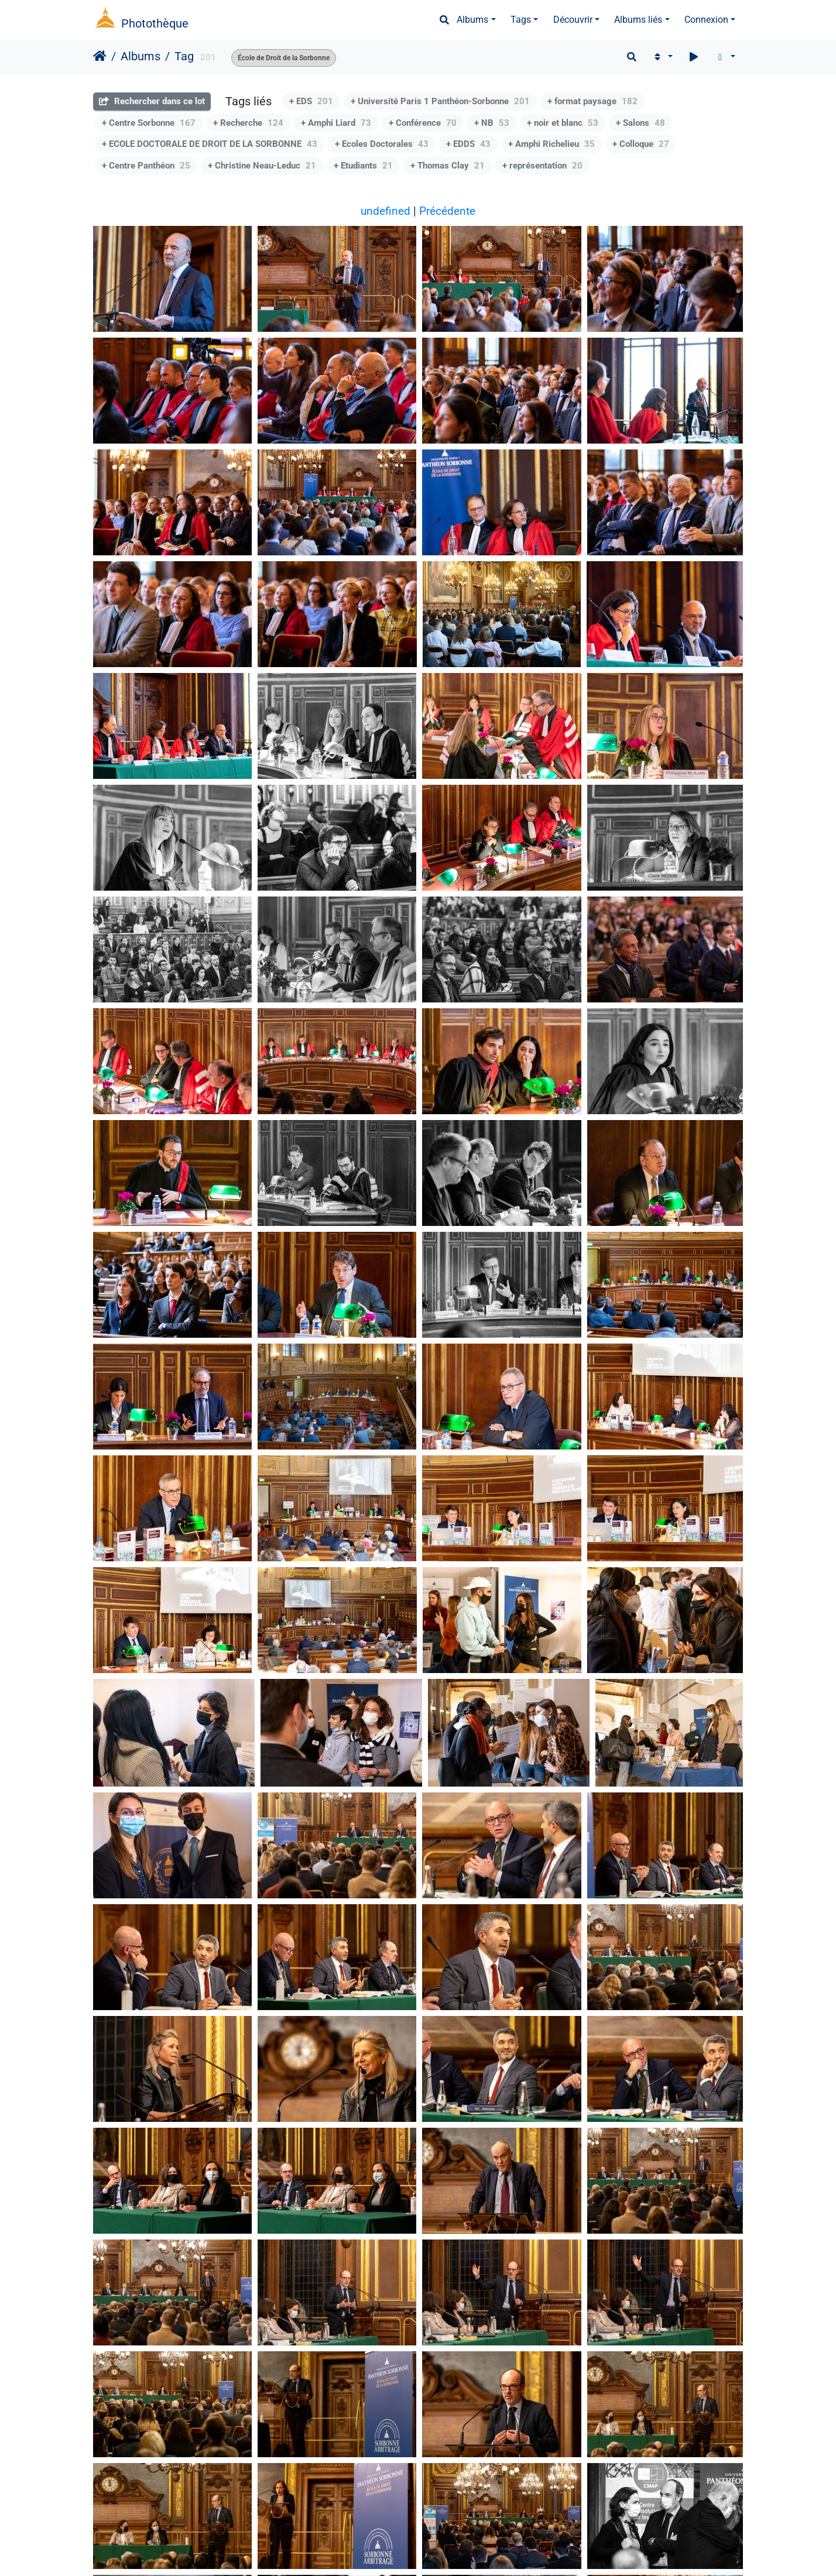 The height and width of the screenshot is (2576, 836). What do you see at coordinates (592, 101) in the screenshot?
I see `+ format paysage` at bounding box center [592, 101].